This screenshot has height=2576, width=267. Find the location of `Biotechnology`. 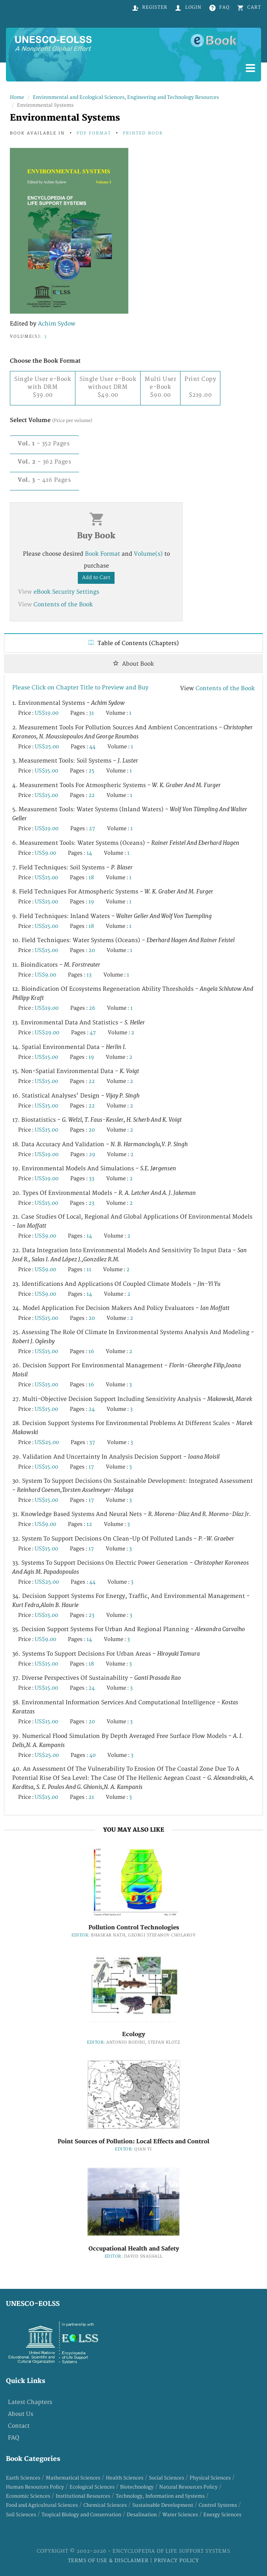

Biotechnology is located at coordinates (137, 2487).